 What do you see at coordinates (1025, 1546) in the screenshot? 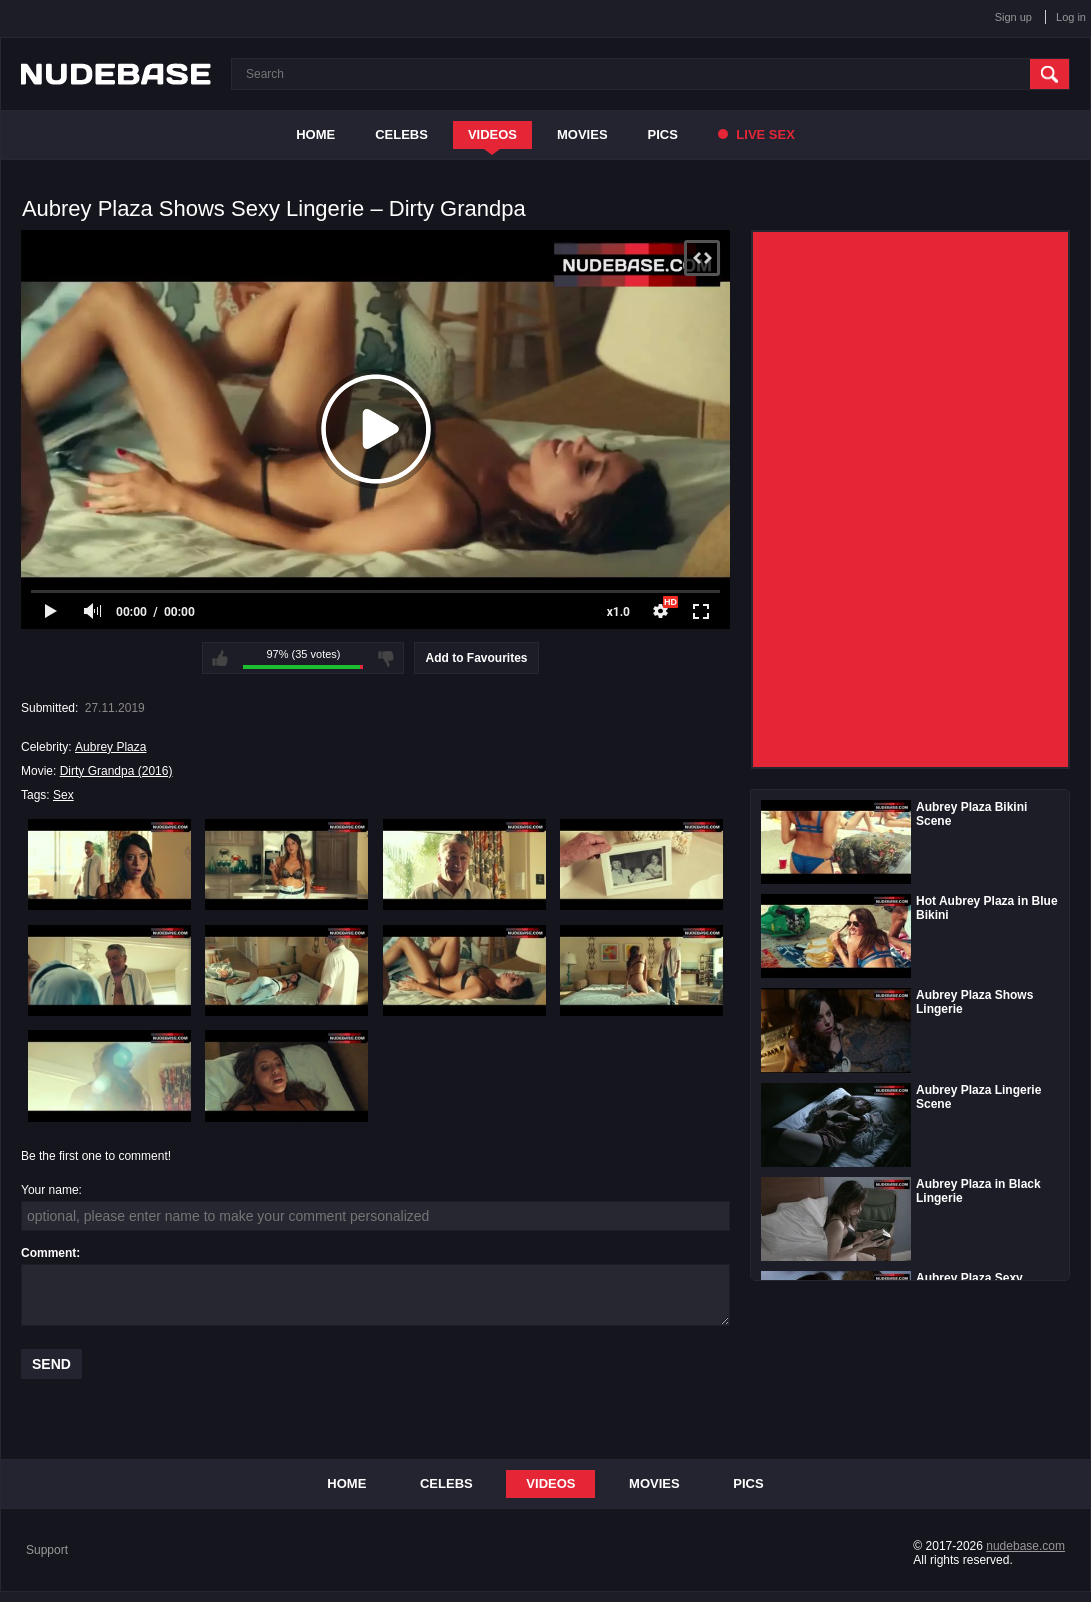
I see `nudebase.com` at bounding box center [1025, 1546].